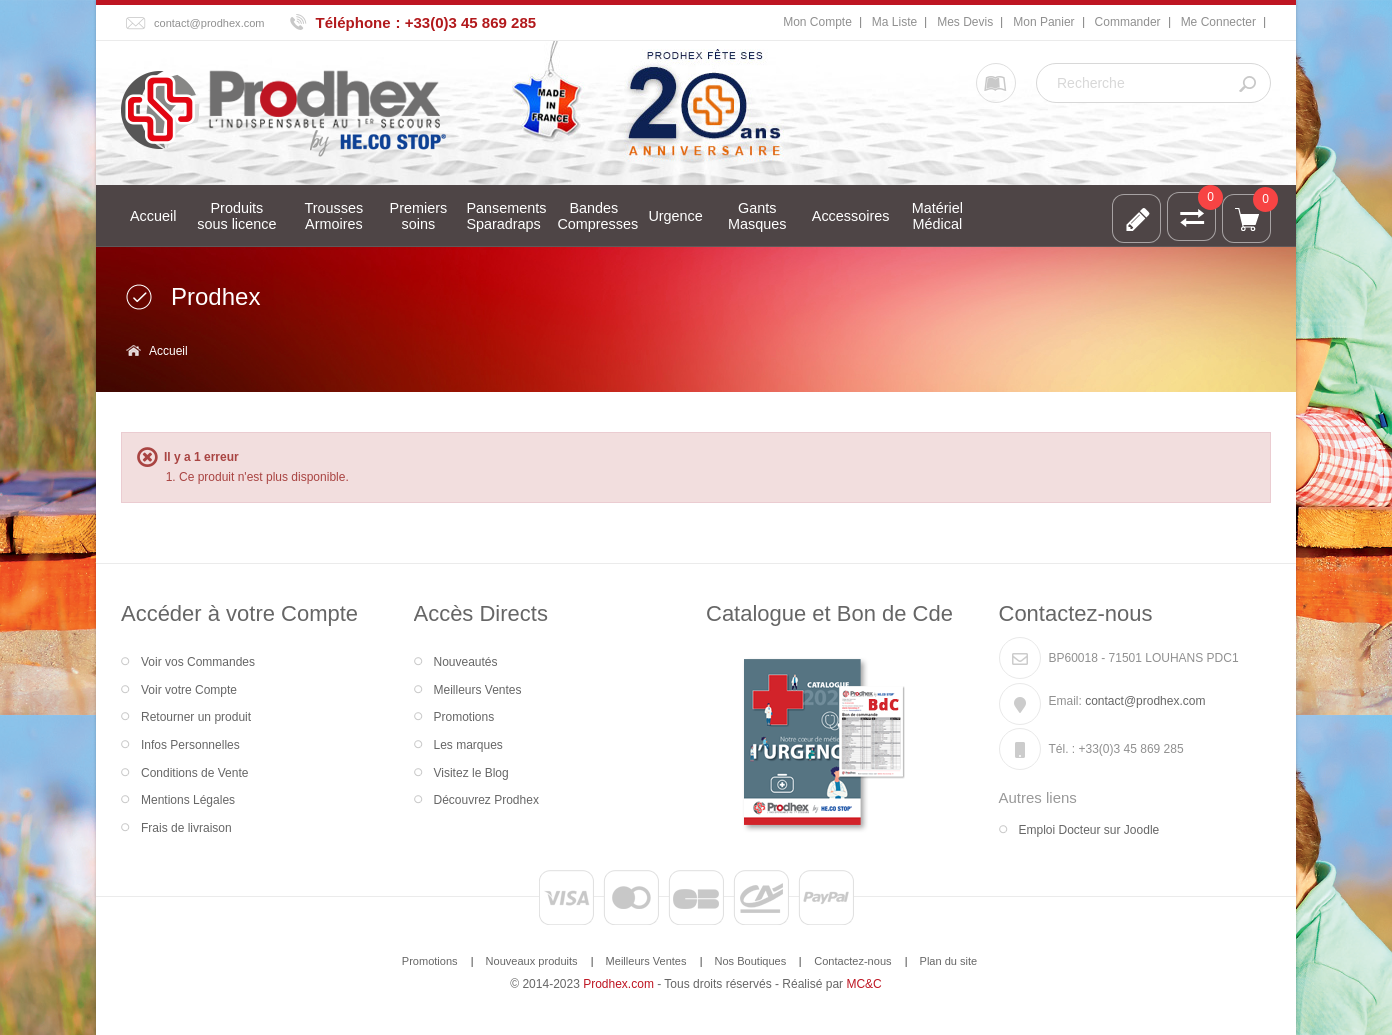  I want to click on Nos Boutiques, so click(751, 961).